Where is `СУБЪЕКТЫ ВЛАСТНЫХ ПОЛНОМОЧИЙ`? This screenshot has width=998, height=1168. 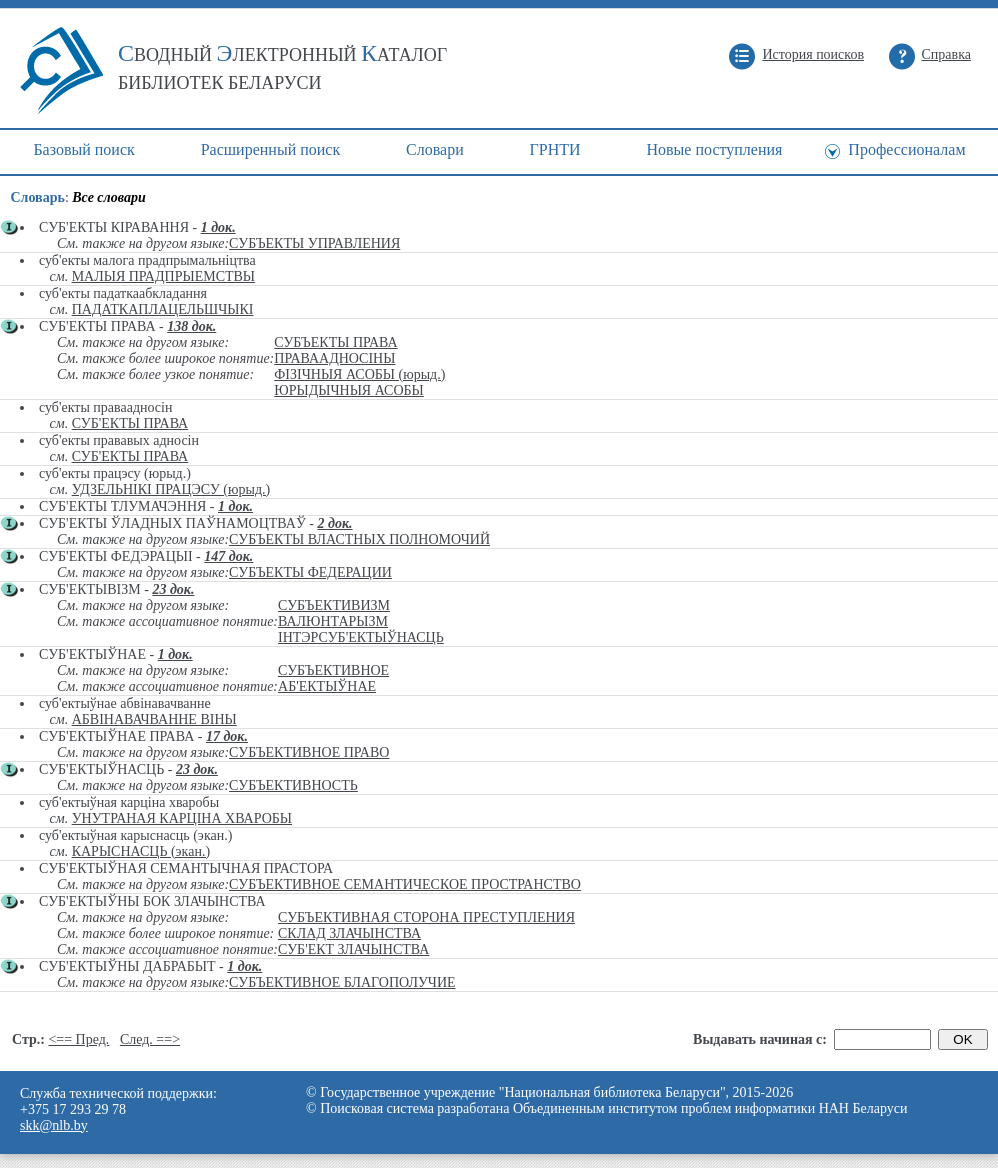 СУБЪЕКТЫ ВЛАСТНЫХ ПОЛНОМОЧИЙ is located at coordinates (359, 539).